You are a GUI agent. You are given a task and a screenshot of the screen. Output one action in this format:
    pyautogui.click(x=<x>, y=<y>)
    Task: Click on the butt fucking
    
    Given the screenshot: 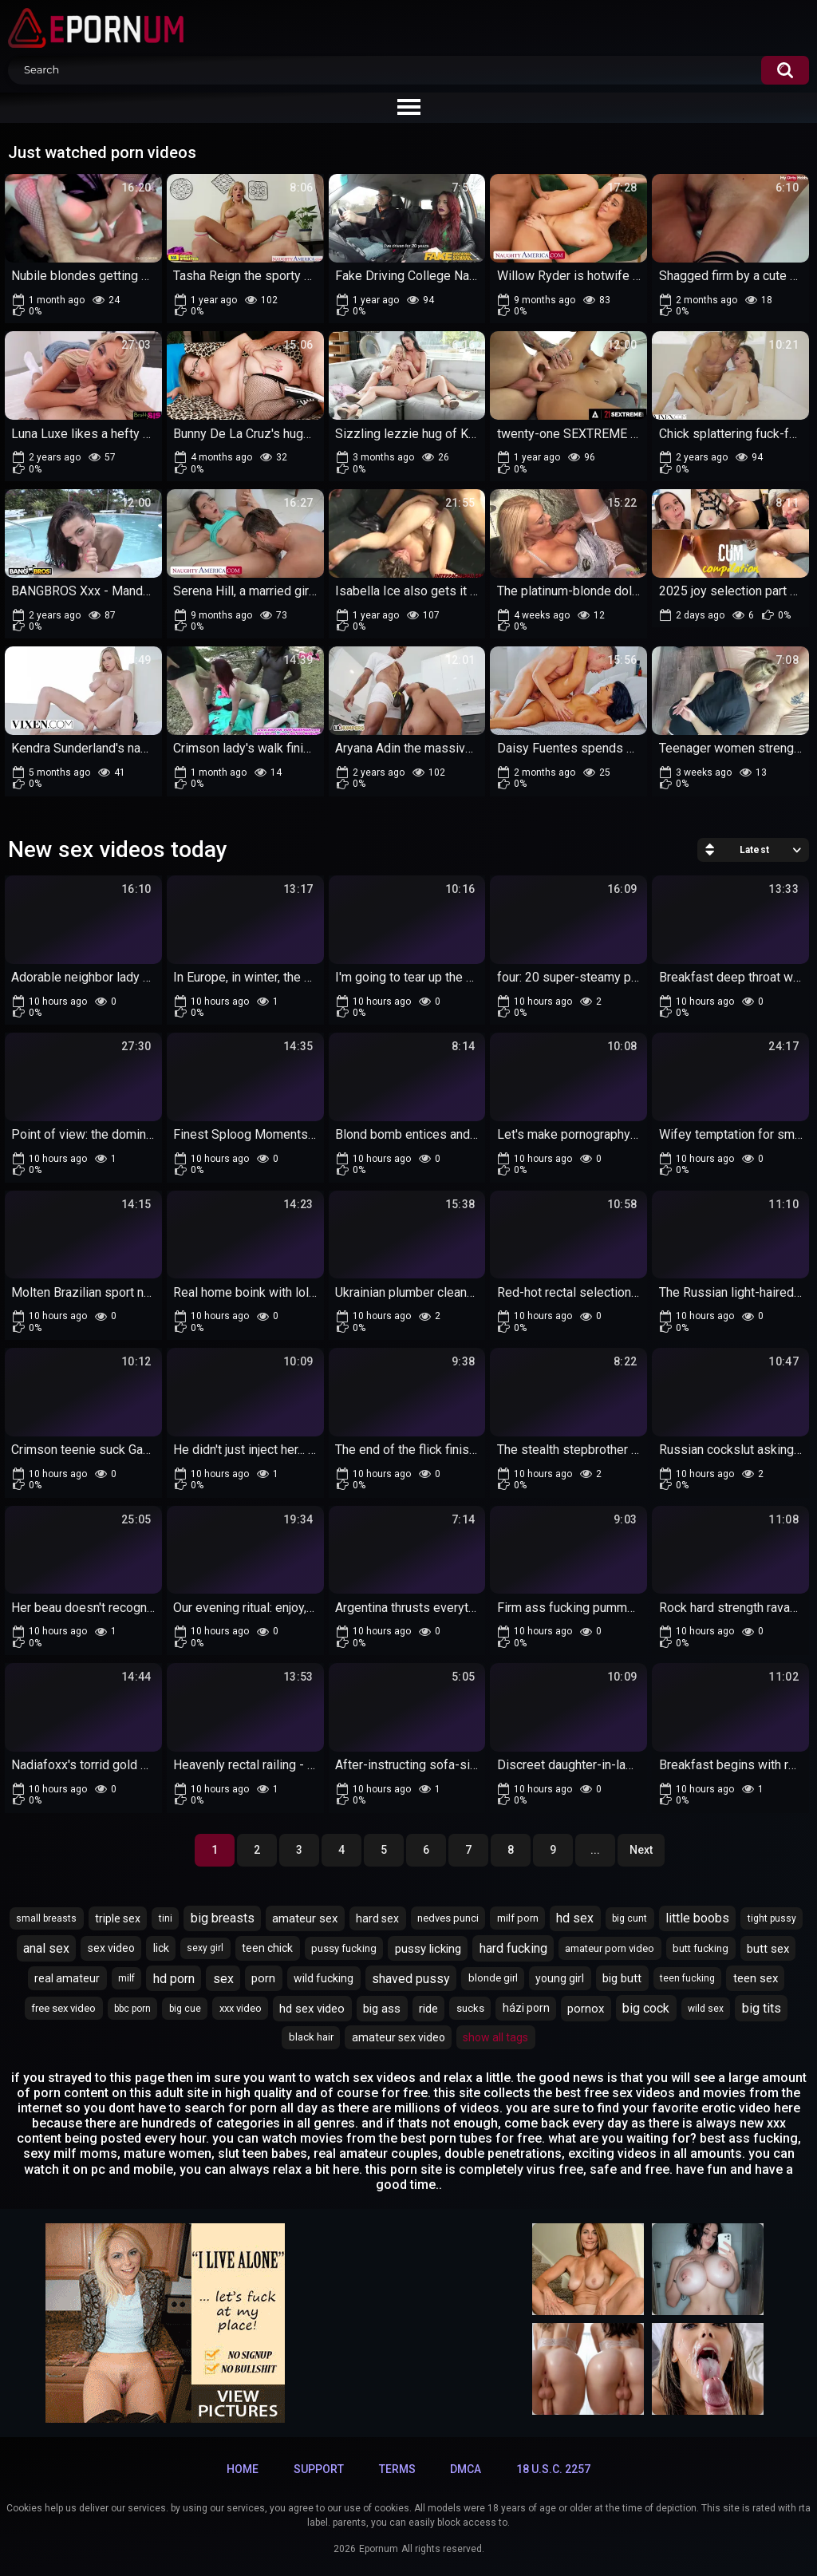 What is the action you would take?
    pyautogui.click(x=700, y=1948)
    